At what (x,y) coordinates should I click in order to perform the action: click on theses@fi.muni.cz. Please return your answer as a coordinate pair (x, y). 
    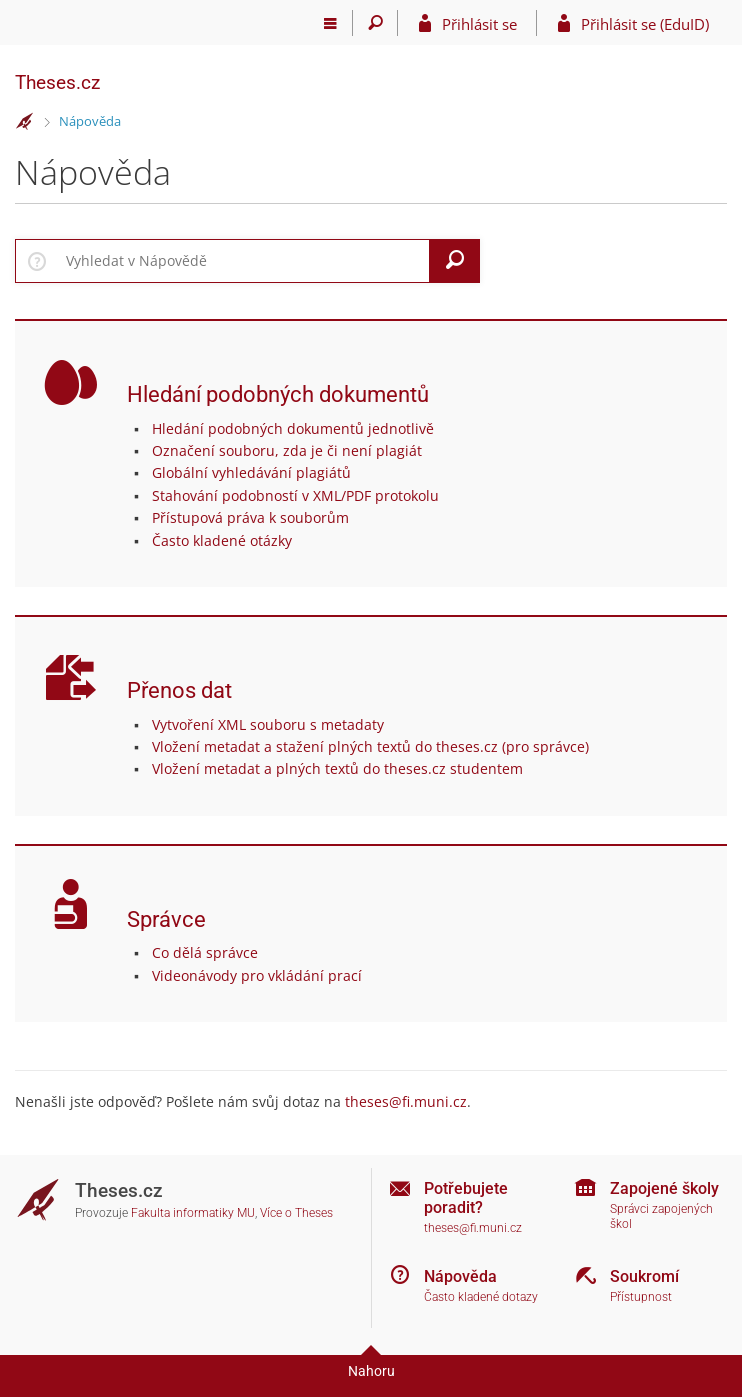
    Looking at the image, I should click on (406, 1101).